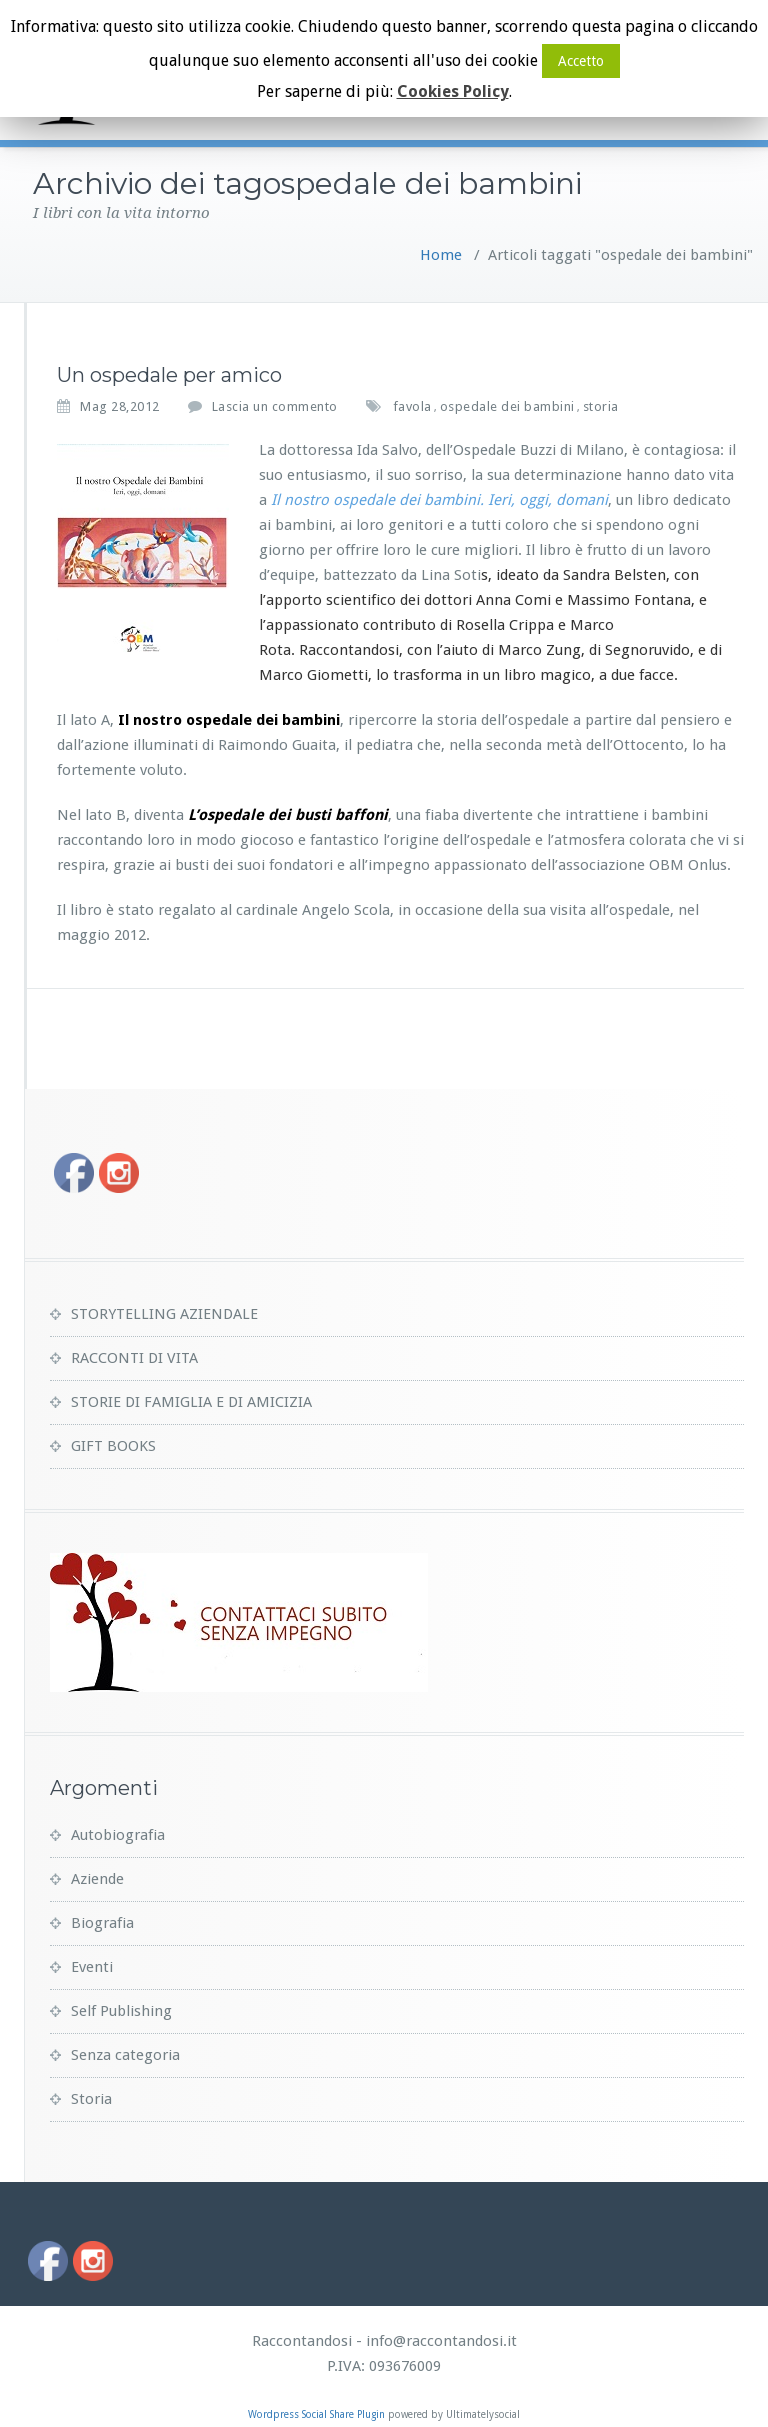 The height and width of the screenshot is (2427, 768). I want to click on GIFT BOOKS, so click(113, 1446).